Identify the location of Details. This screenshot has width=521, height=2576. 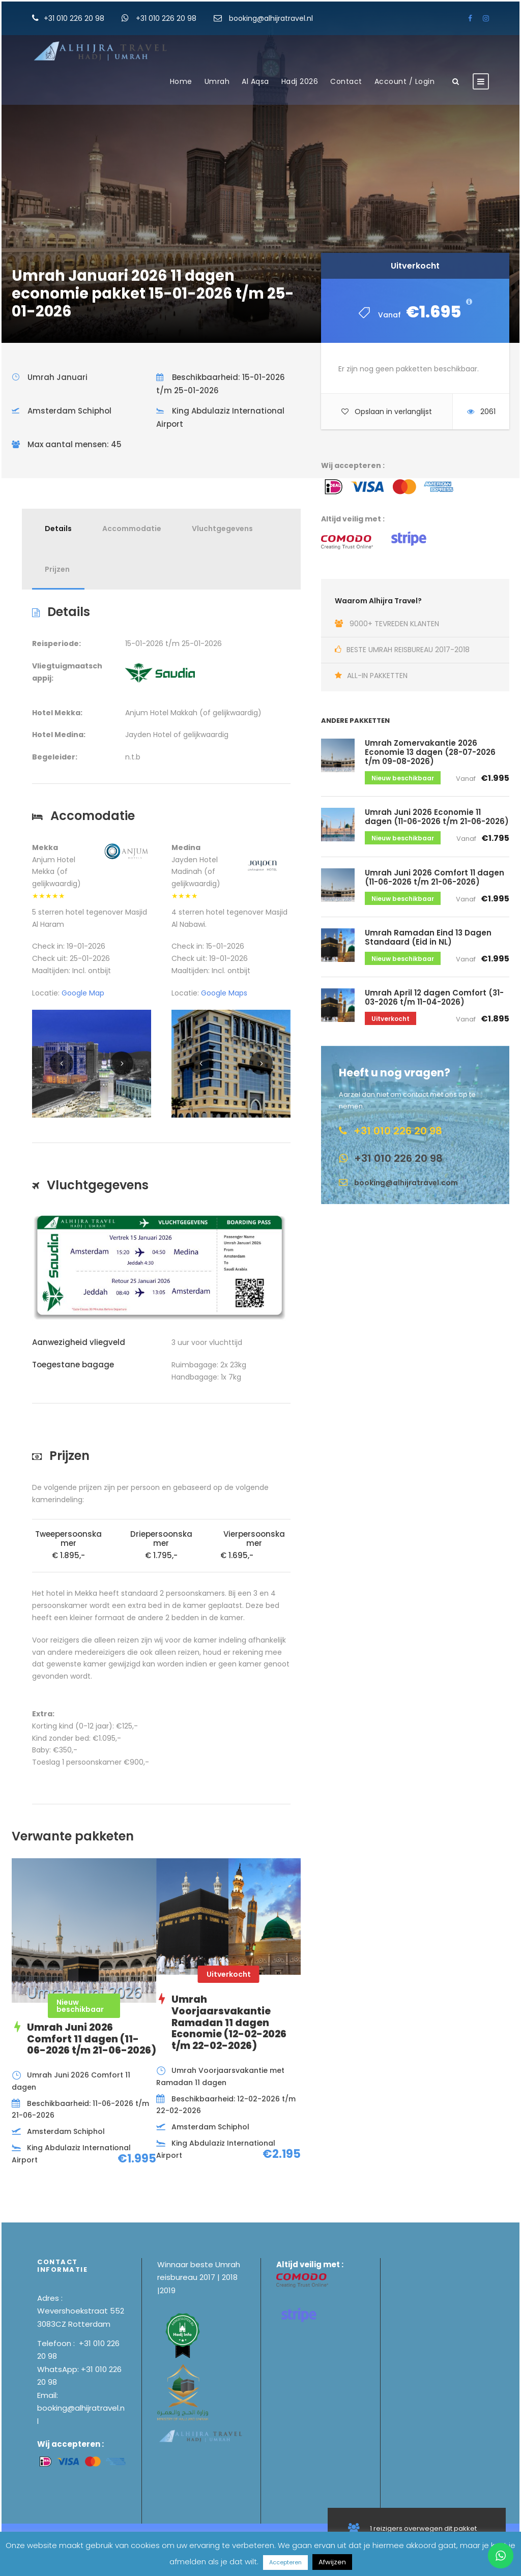
(58, 528).